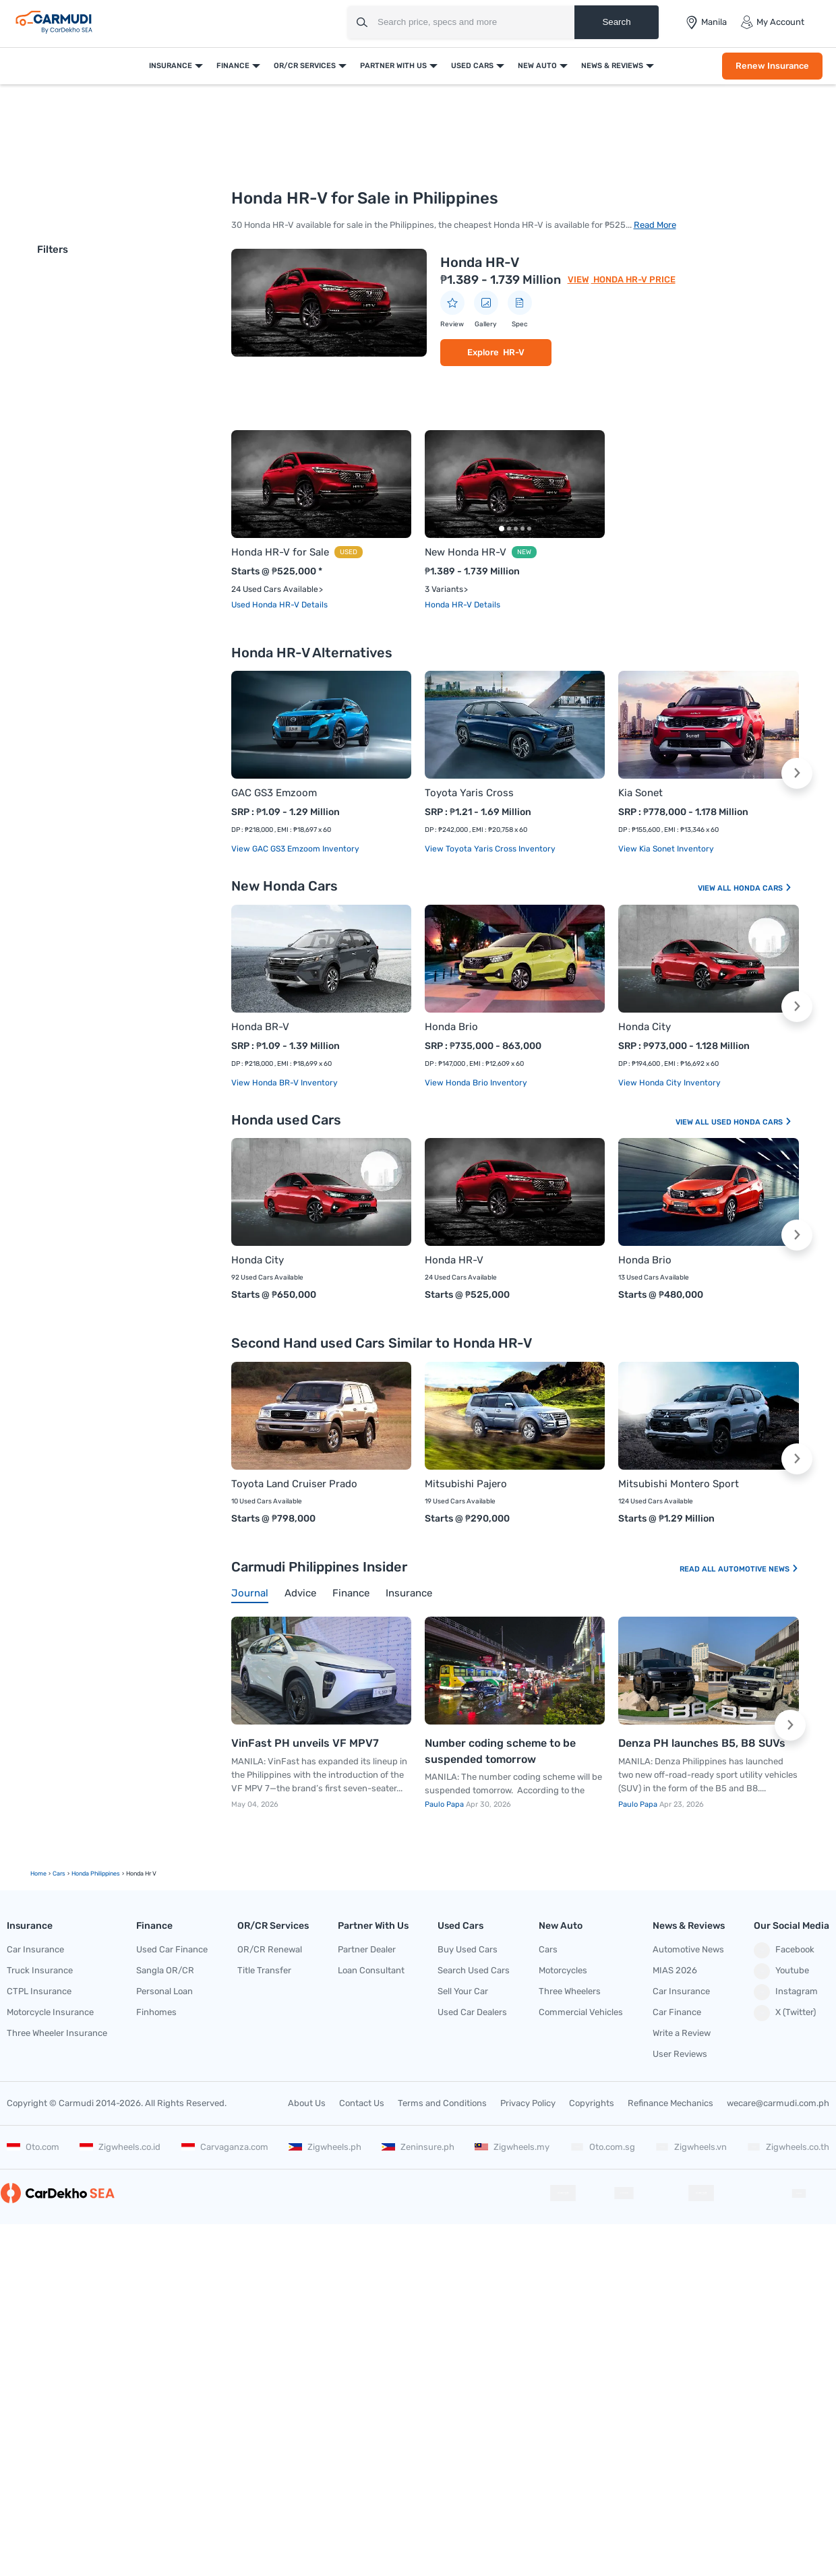  What do you see at coordinates (224, 2147) in the screenshot?
I see `Carvaganza.com` at bounding box center [224, 2147].